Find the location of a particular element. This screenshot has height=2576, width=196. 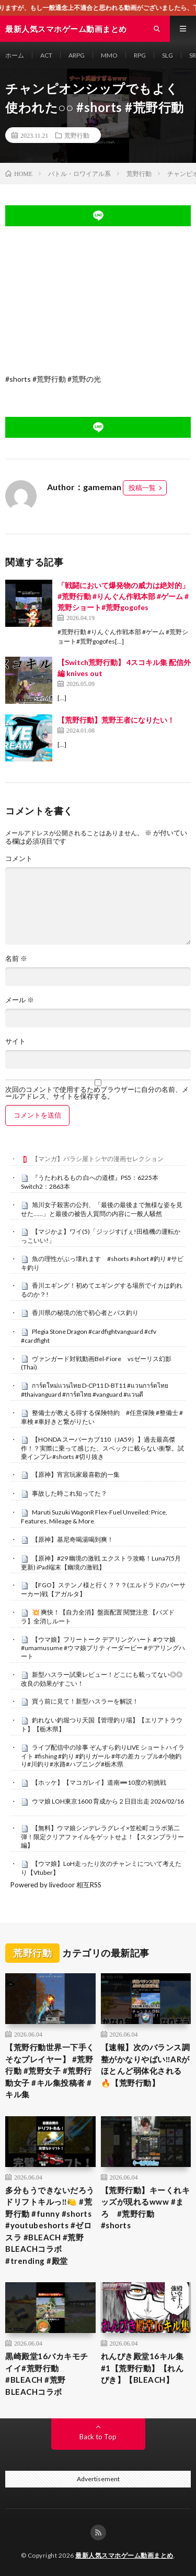

最新人気スマホゲーム動画まとめ is located at coordinates (124, 2555).